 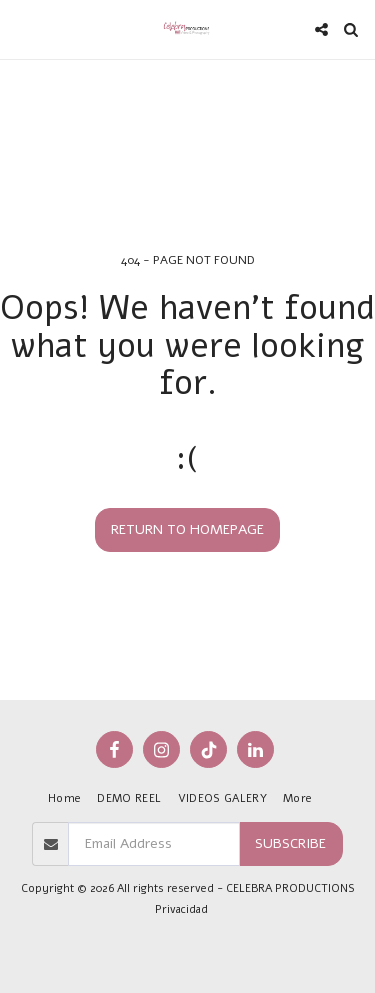 What do you see at coordinates (290, 843) in the screenshot?
I see `Subscribe` at bounding box center [290, 843].